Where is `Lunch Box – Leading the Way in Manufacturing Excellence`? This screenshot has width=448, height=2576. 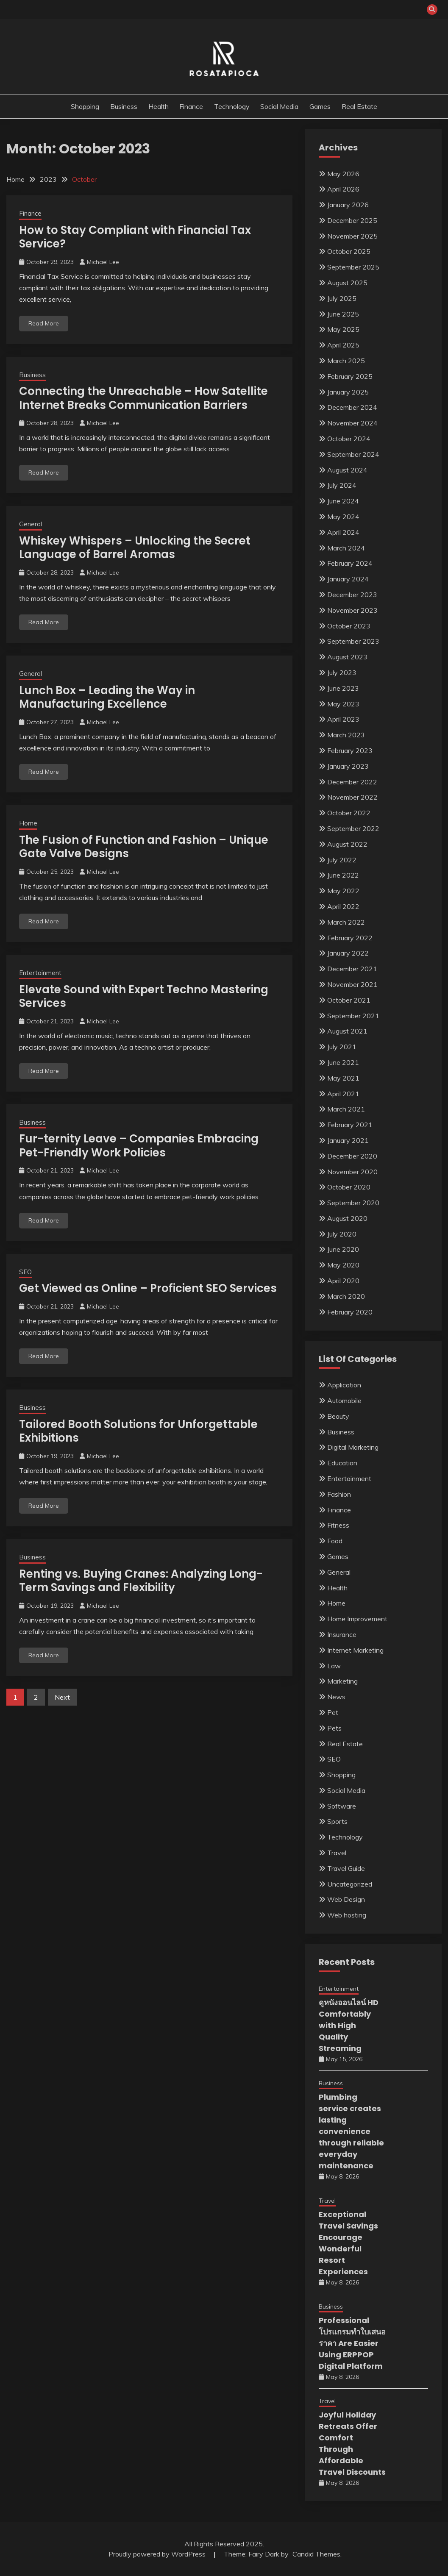
Lunch Box – Leading the Way in Manufacturing Excellence is located at coordinates (107, 697).